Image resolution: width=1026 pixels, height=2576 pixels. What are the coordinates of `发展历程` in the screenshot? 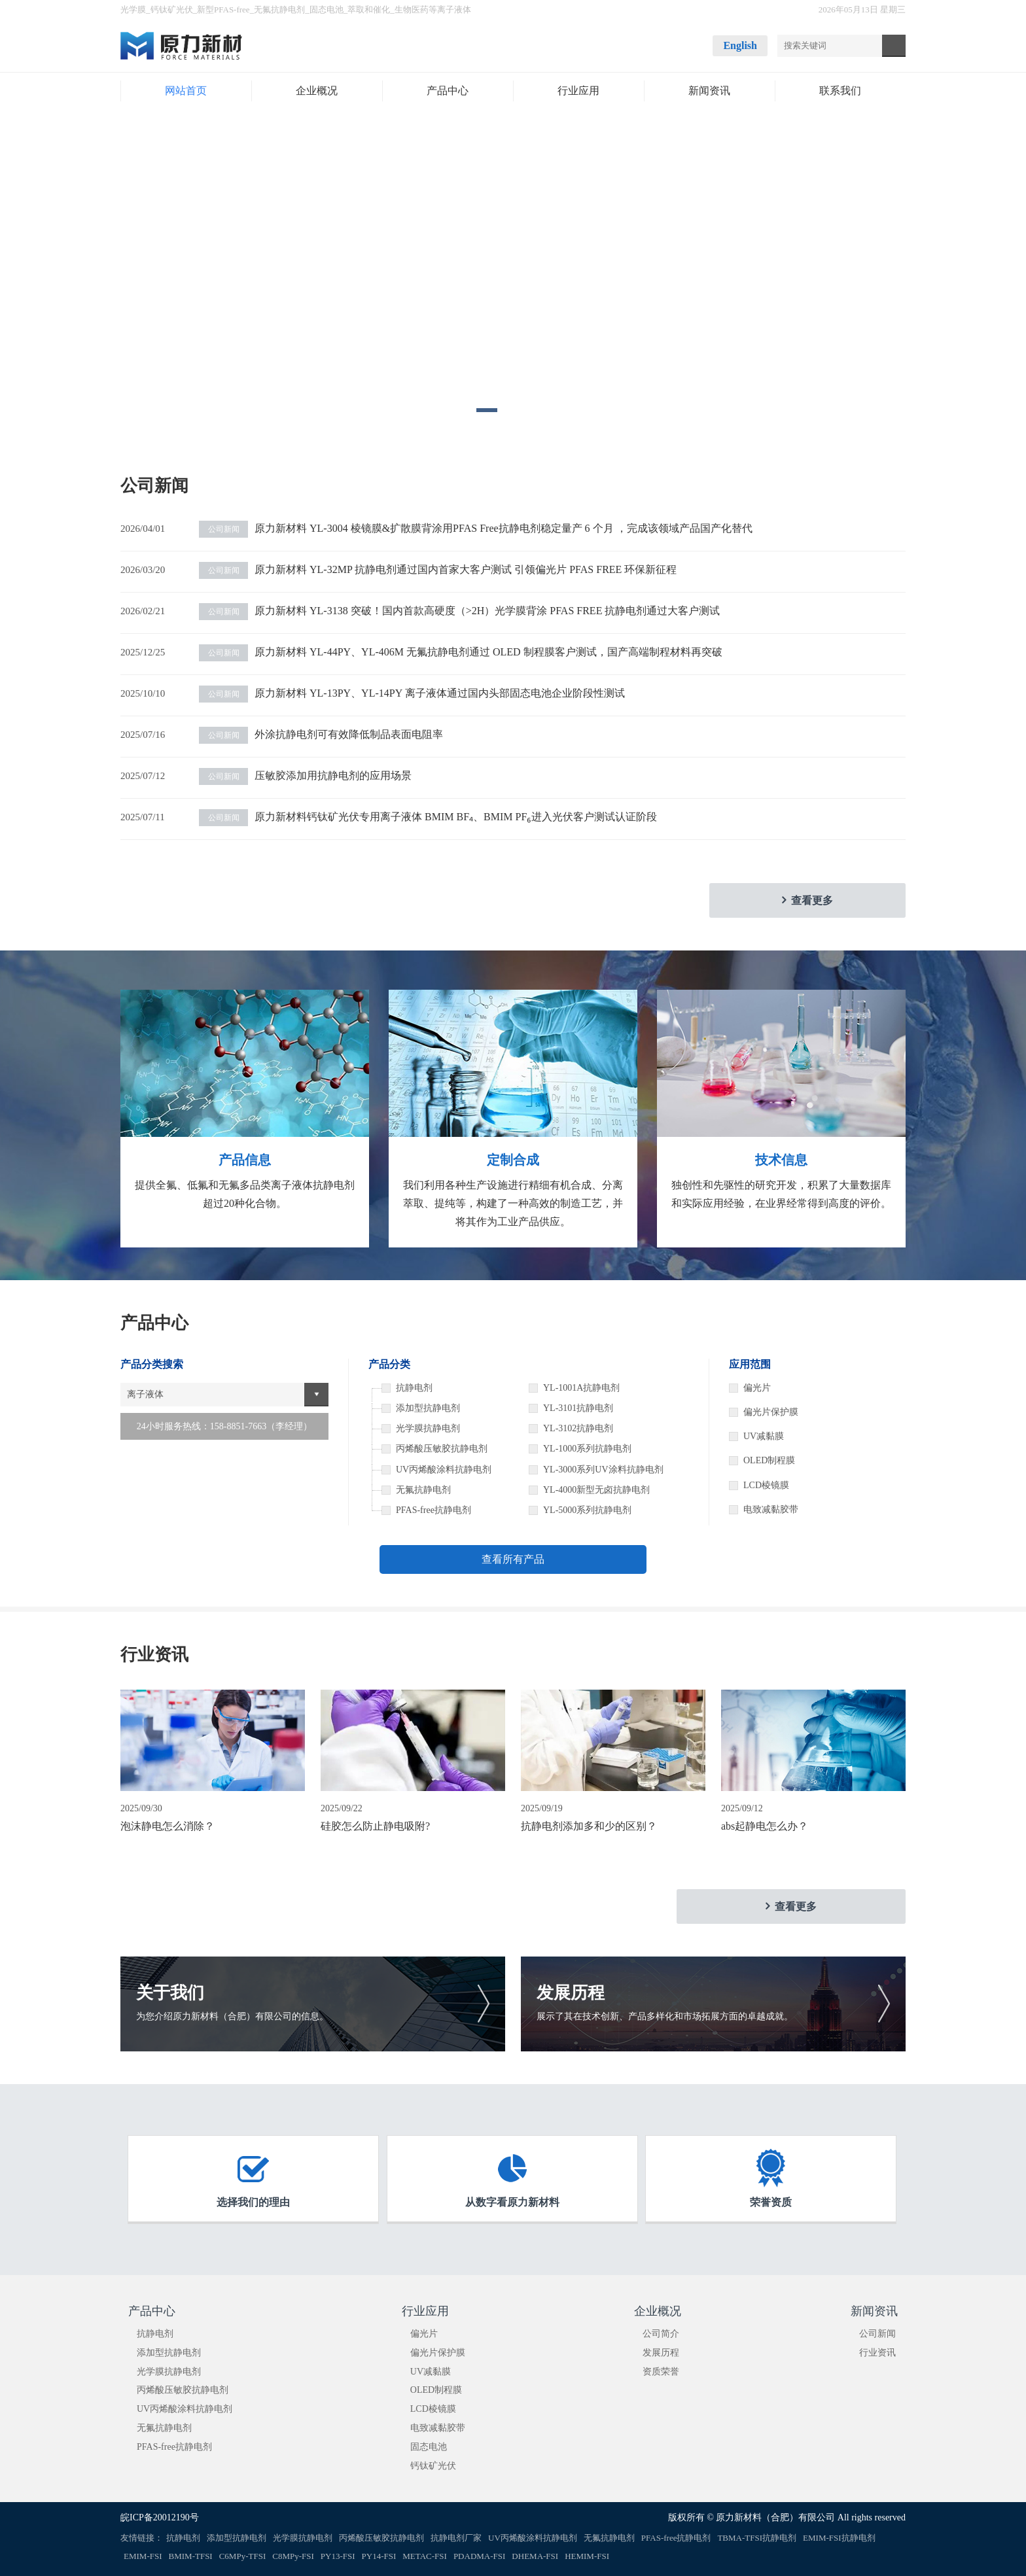 It's located at (661, 2353).